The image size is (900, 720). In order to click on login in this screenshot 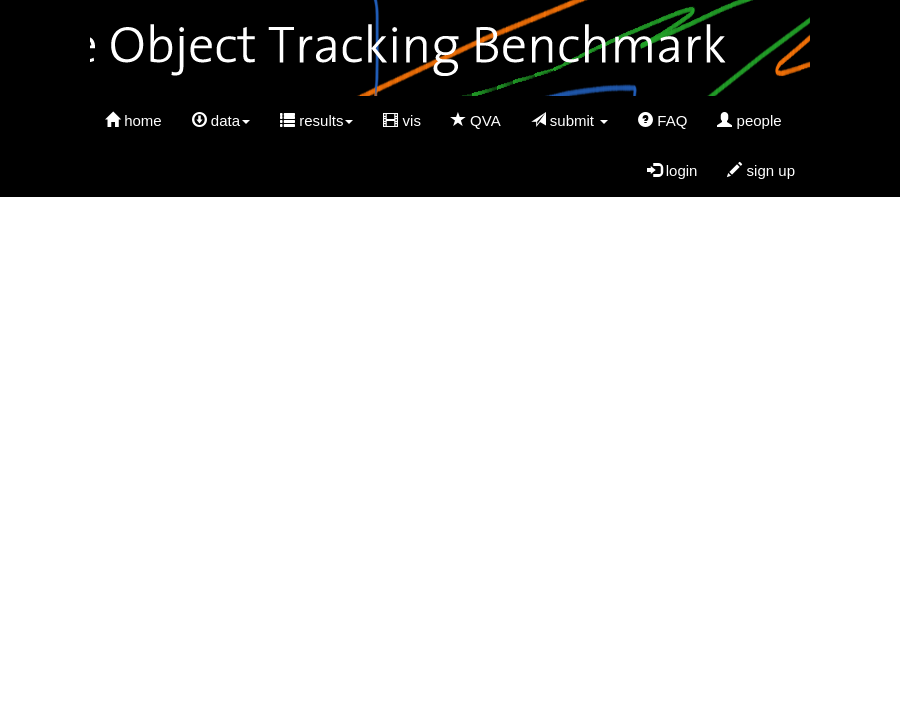, I will do `click(672, 170)`.